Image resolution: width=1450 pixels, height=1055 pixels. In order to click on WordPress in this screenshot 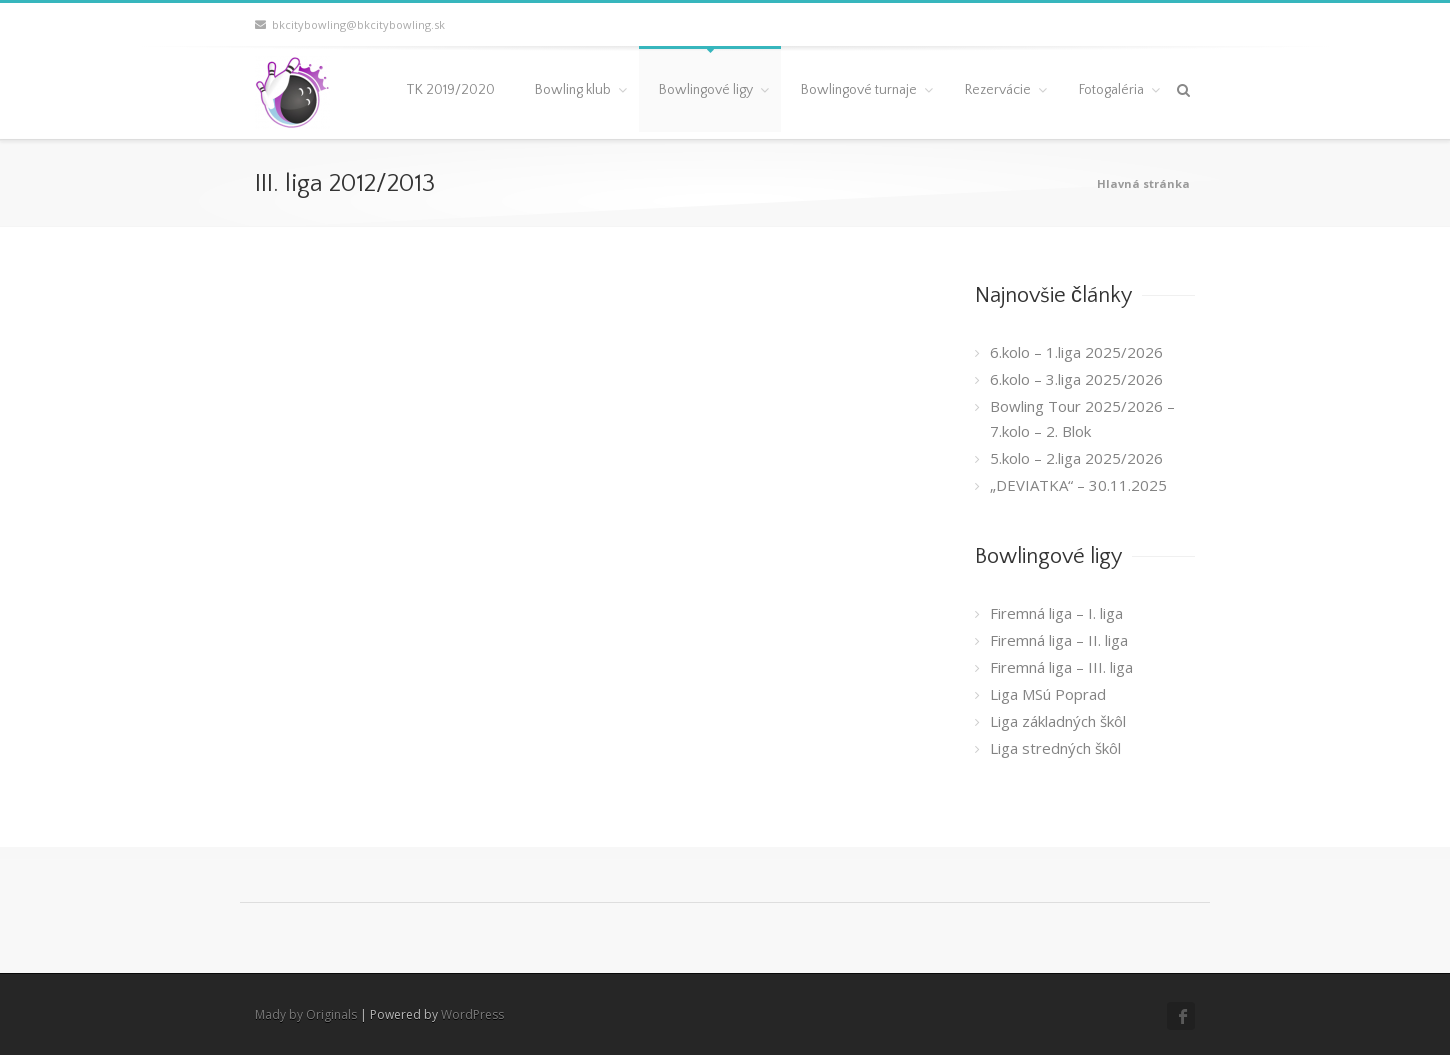, I will do `click(472, 1014)`.